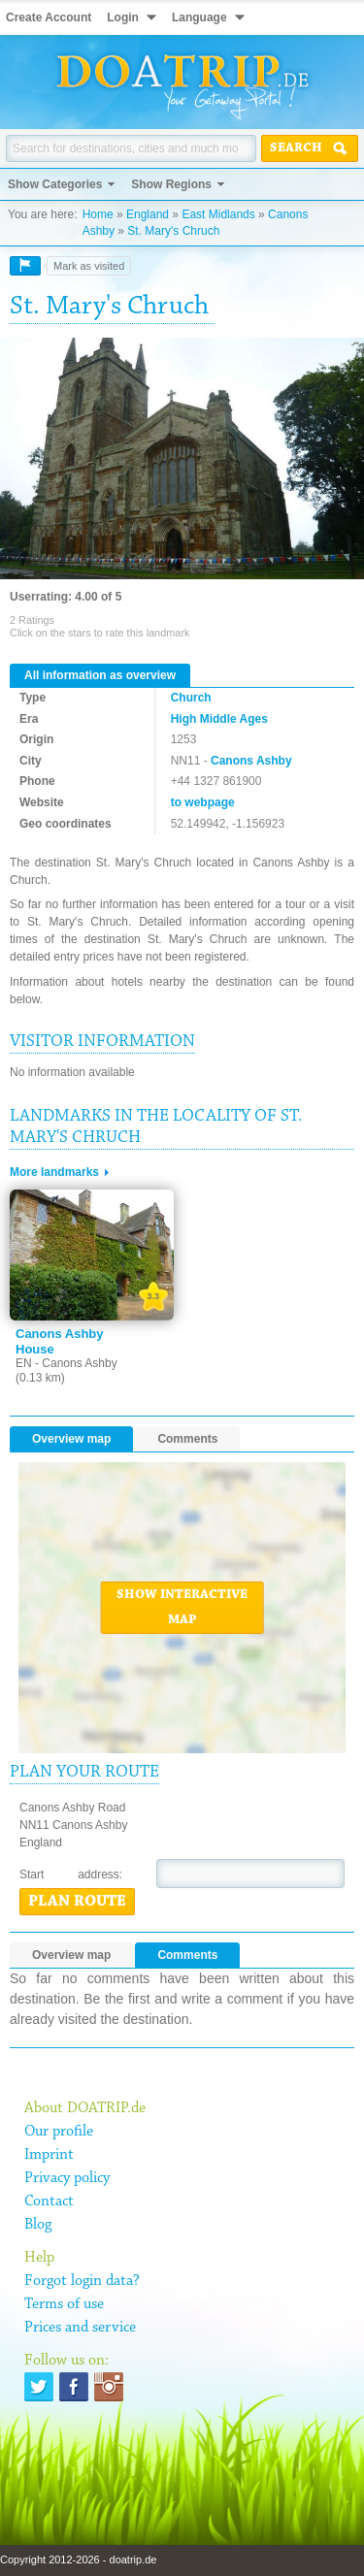  Describe the element at coordinates (49, 2155) in the screenshot. I see `Imprint` at that location.